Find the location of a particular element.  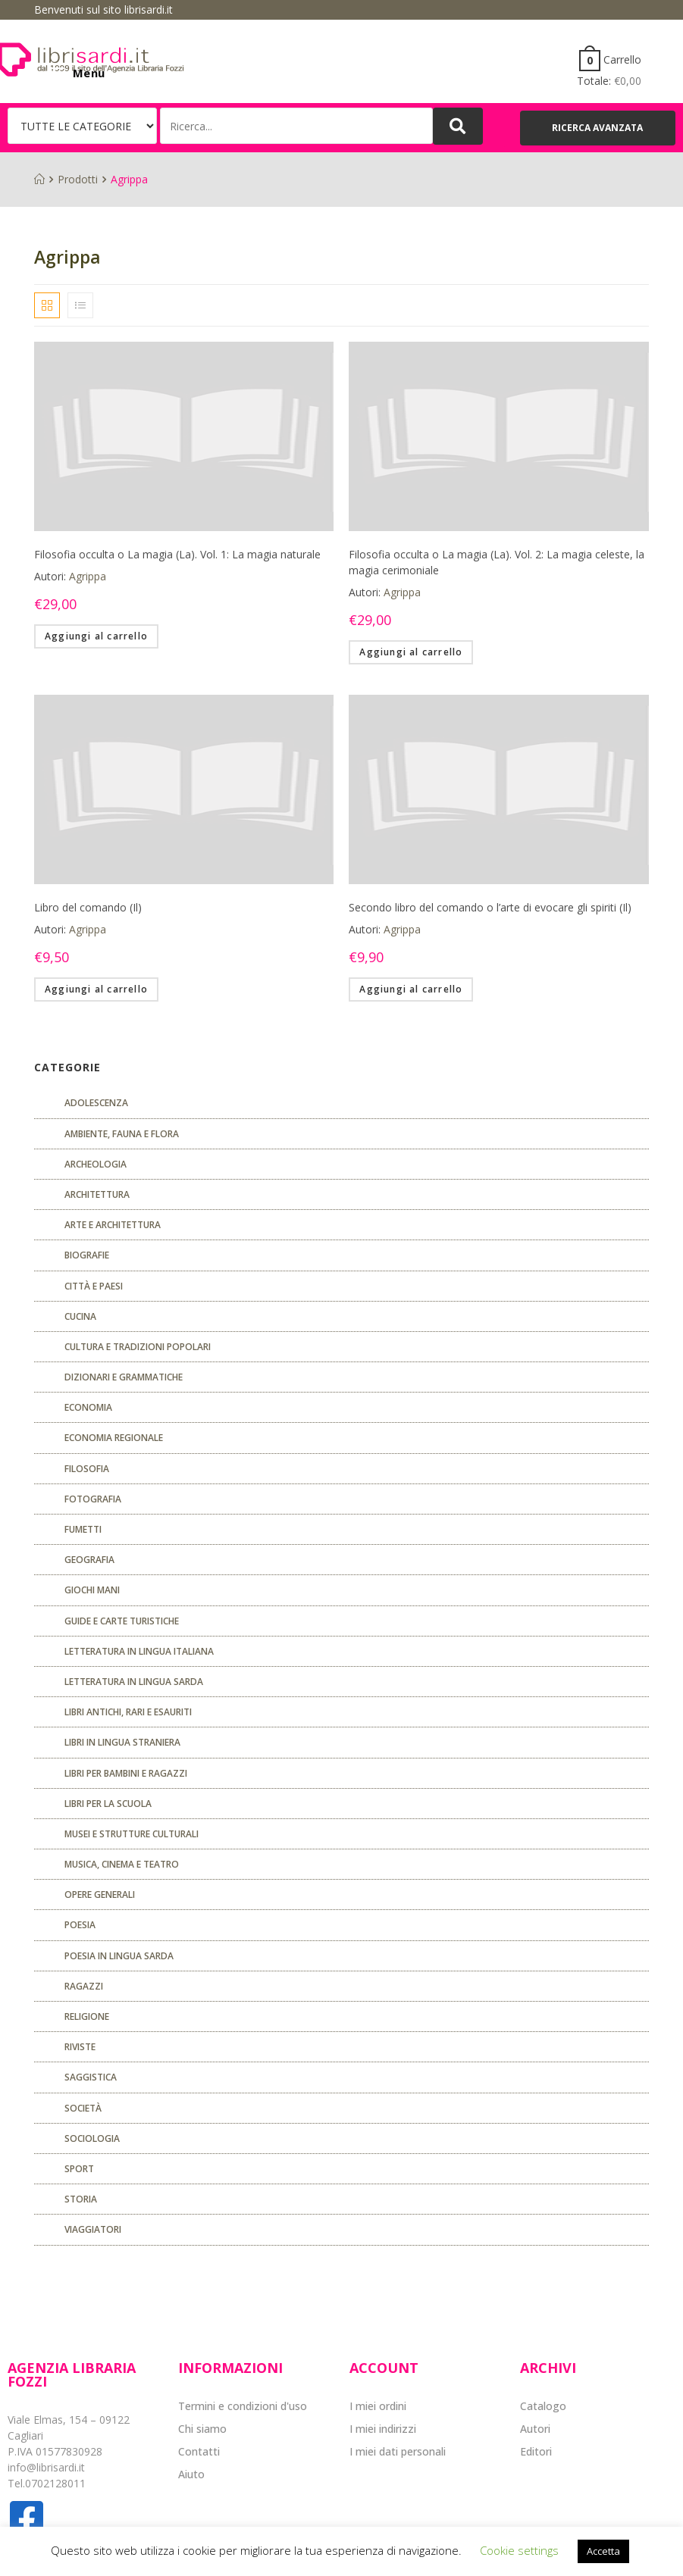

Ragazzi is located at coordinates (83, 1986).